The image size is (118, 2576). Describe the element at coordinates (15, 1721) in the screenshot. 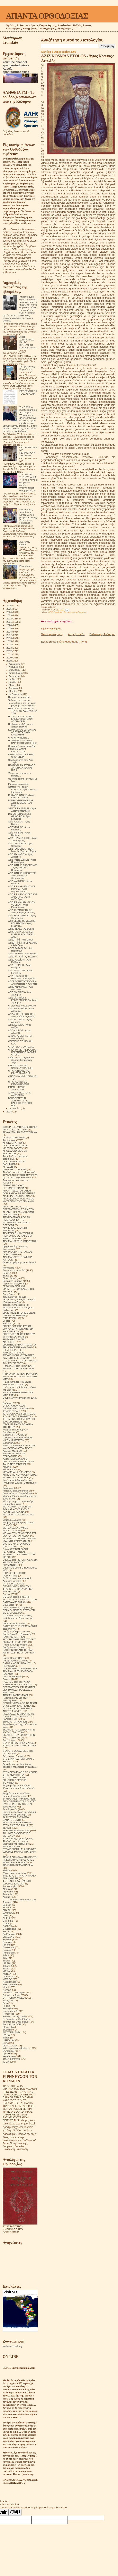

I see `ΣΗΜΕΙΑ ΤΩΝ ΚΑΙΡΩΝ` at that location.